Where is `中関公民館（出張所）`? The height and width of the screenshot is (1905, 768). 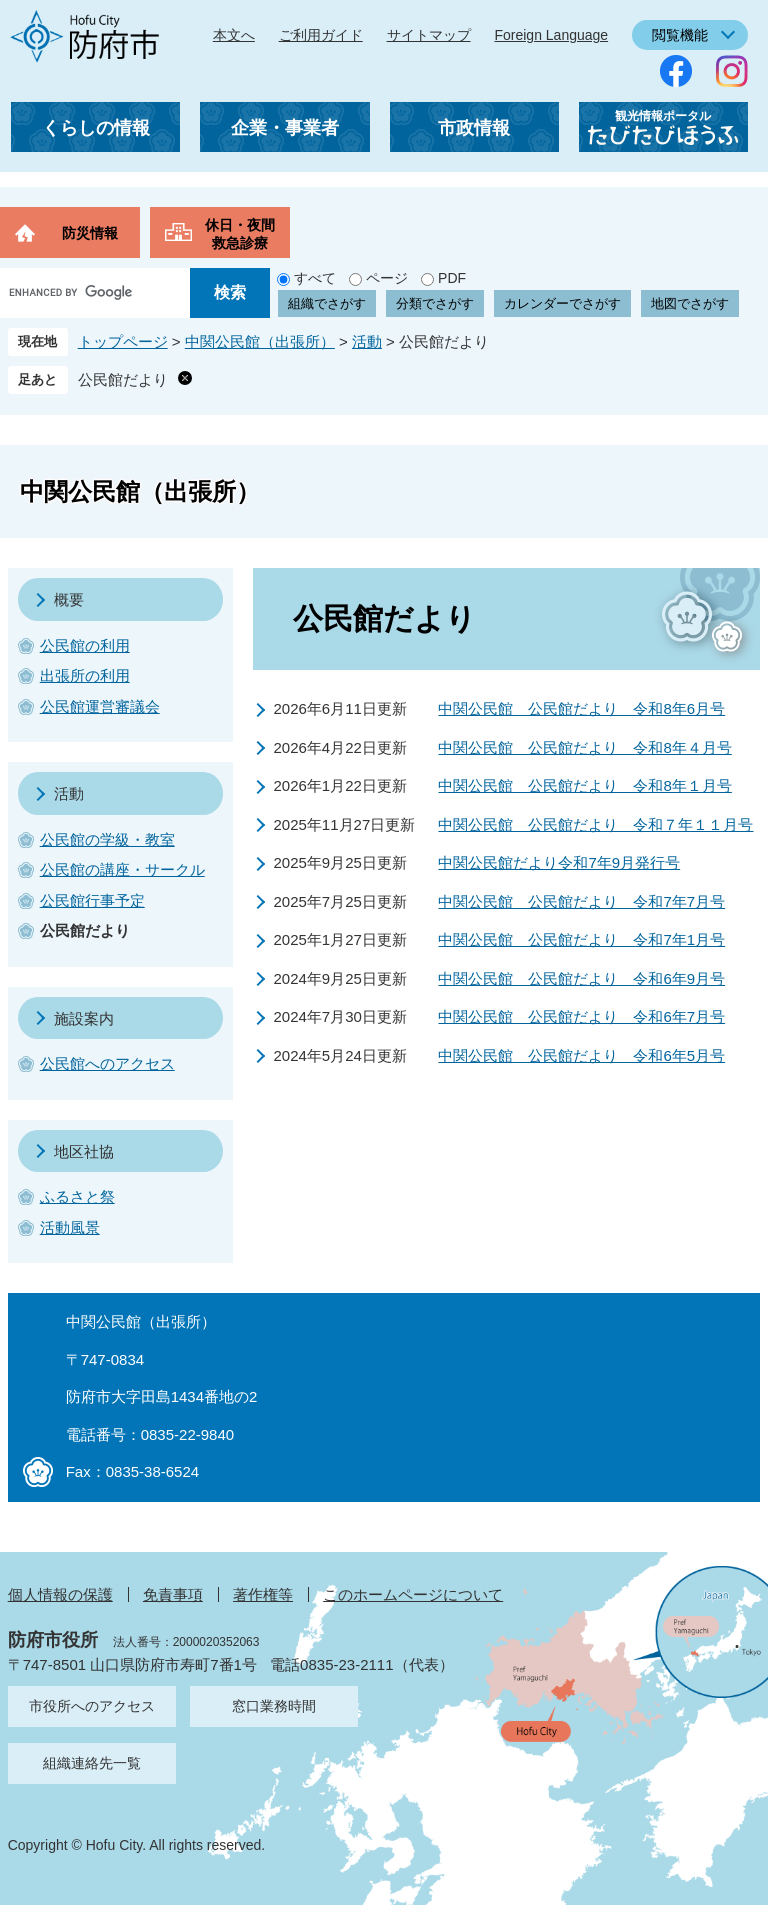
中関公民館（出張所） is located at coordinates (260, 341).